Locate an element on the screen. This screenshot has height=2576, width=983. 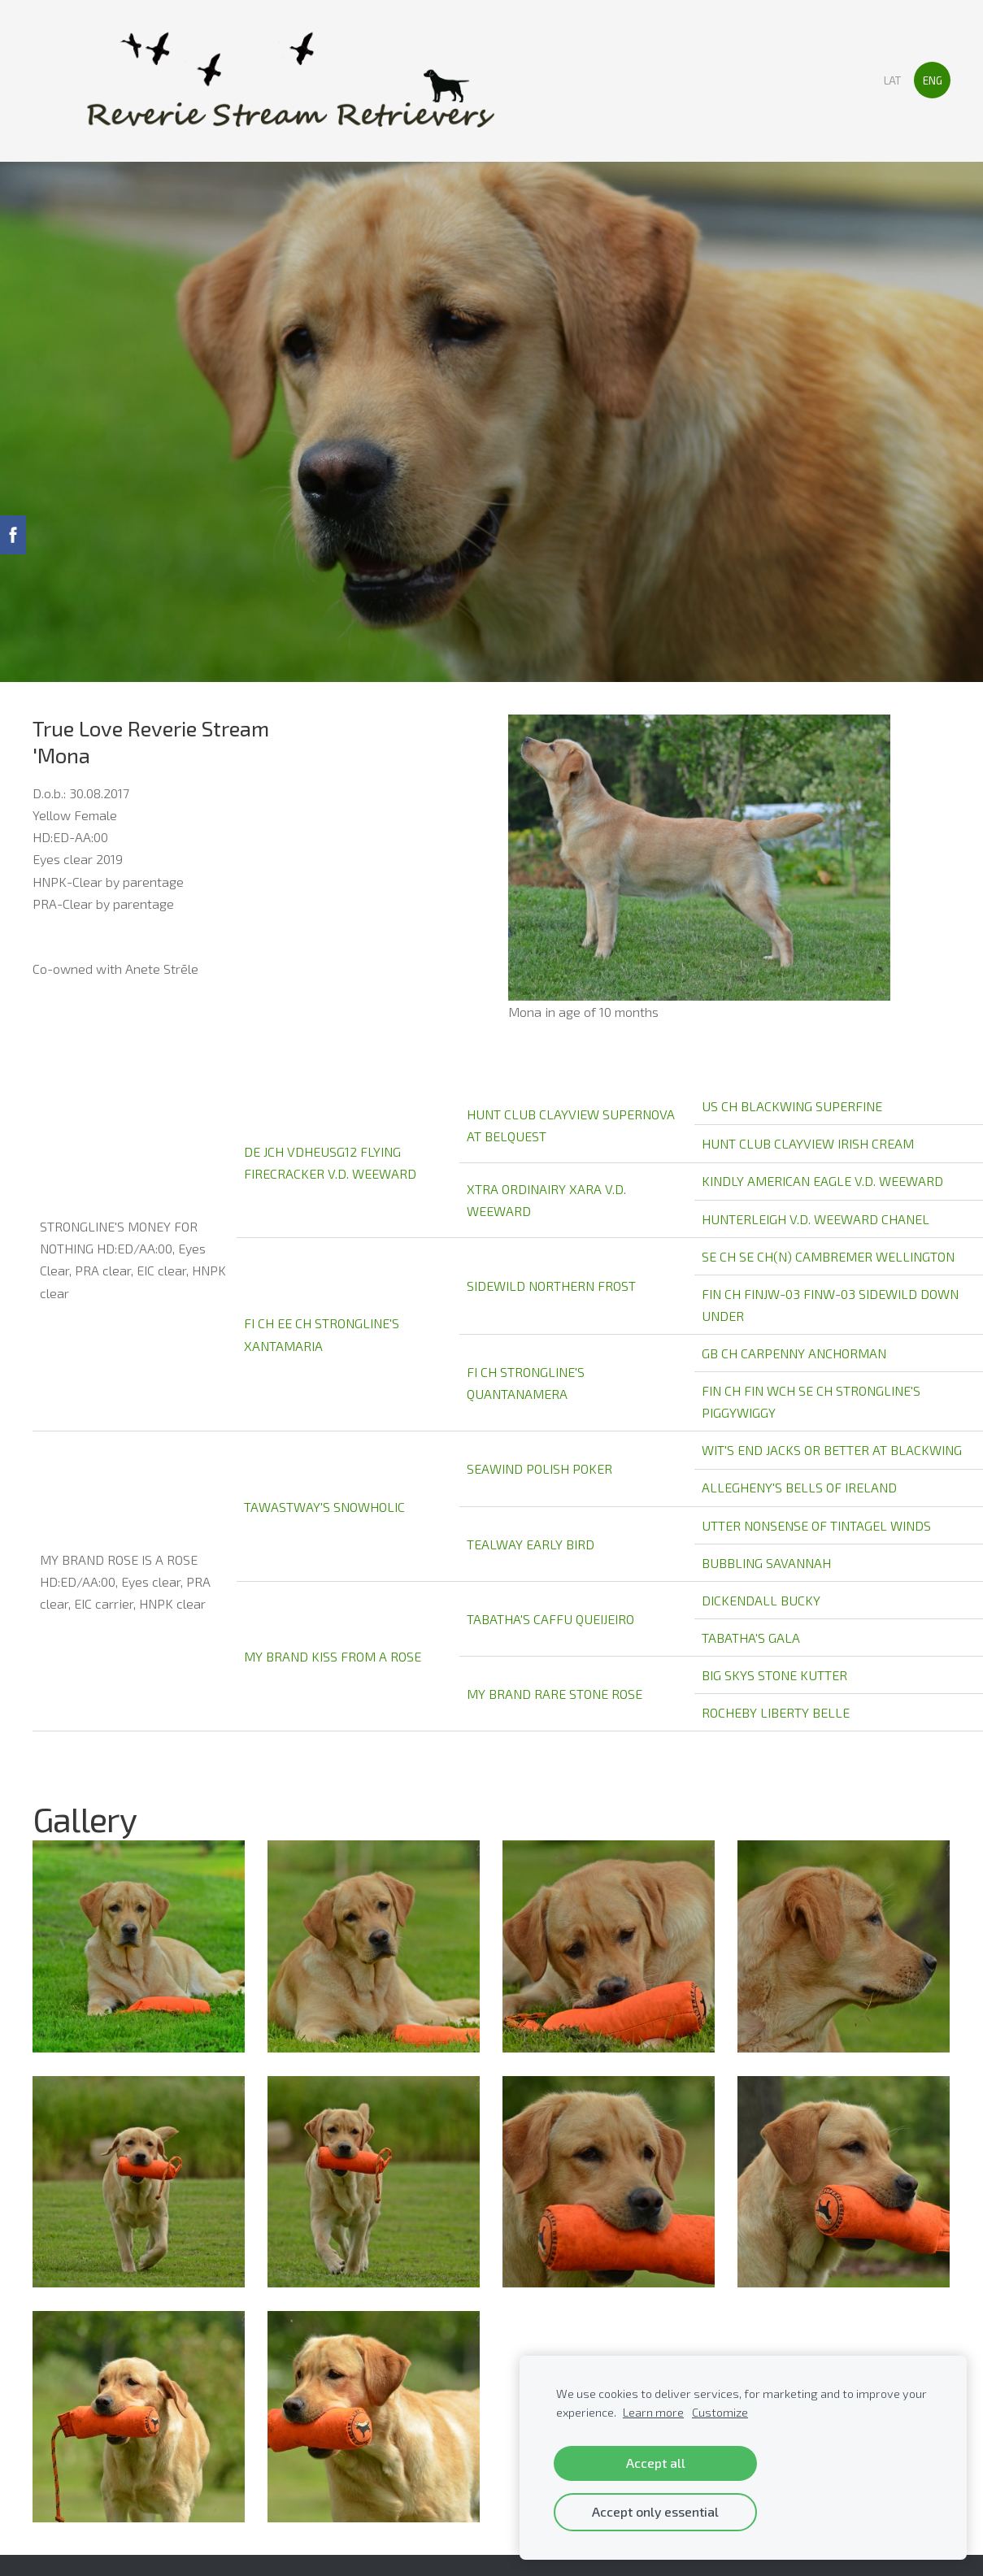
SEAWIND POLISH POKER is located at coordinates (539, 1468).